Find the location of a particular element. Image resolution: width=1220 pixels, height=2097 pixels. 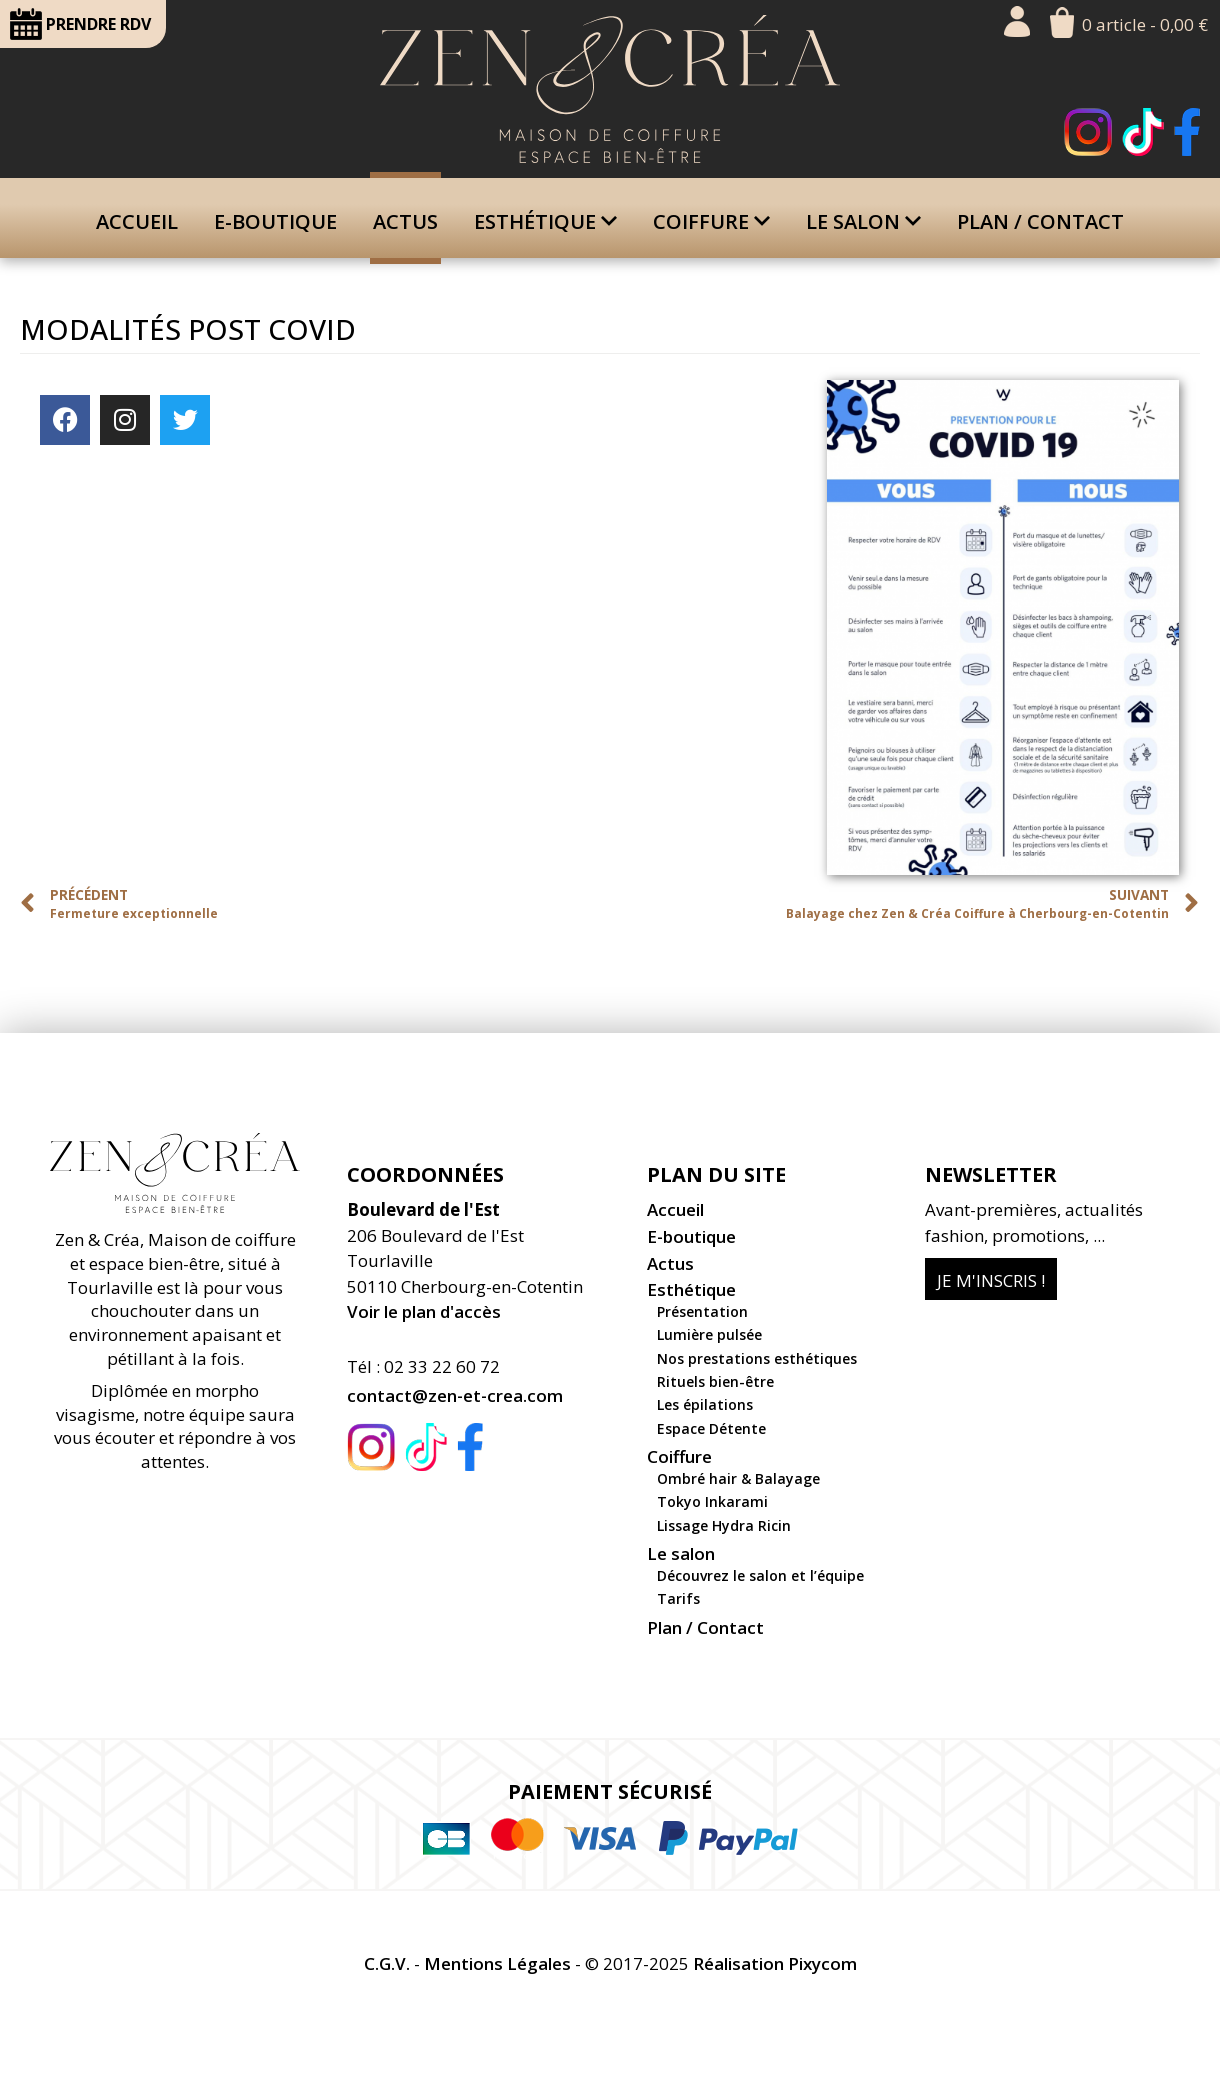

contact@zen-et-crea.com is located at coordinates (455, 1395).